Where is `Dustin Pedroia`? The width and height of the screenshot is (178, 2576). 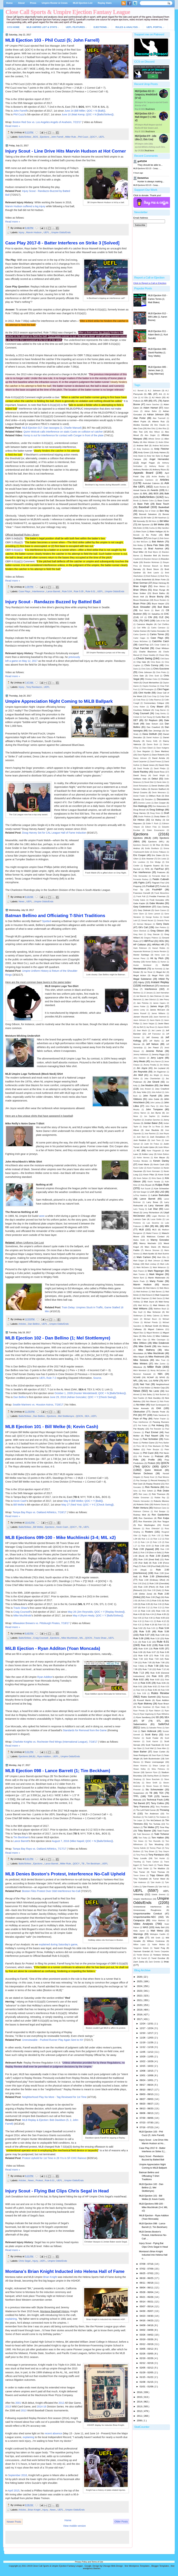 Dustin Pedroia is located at coordinates (144, 817).